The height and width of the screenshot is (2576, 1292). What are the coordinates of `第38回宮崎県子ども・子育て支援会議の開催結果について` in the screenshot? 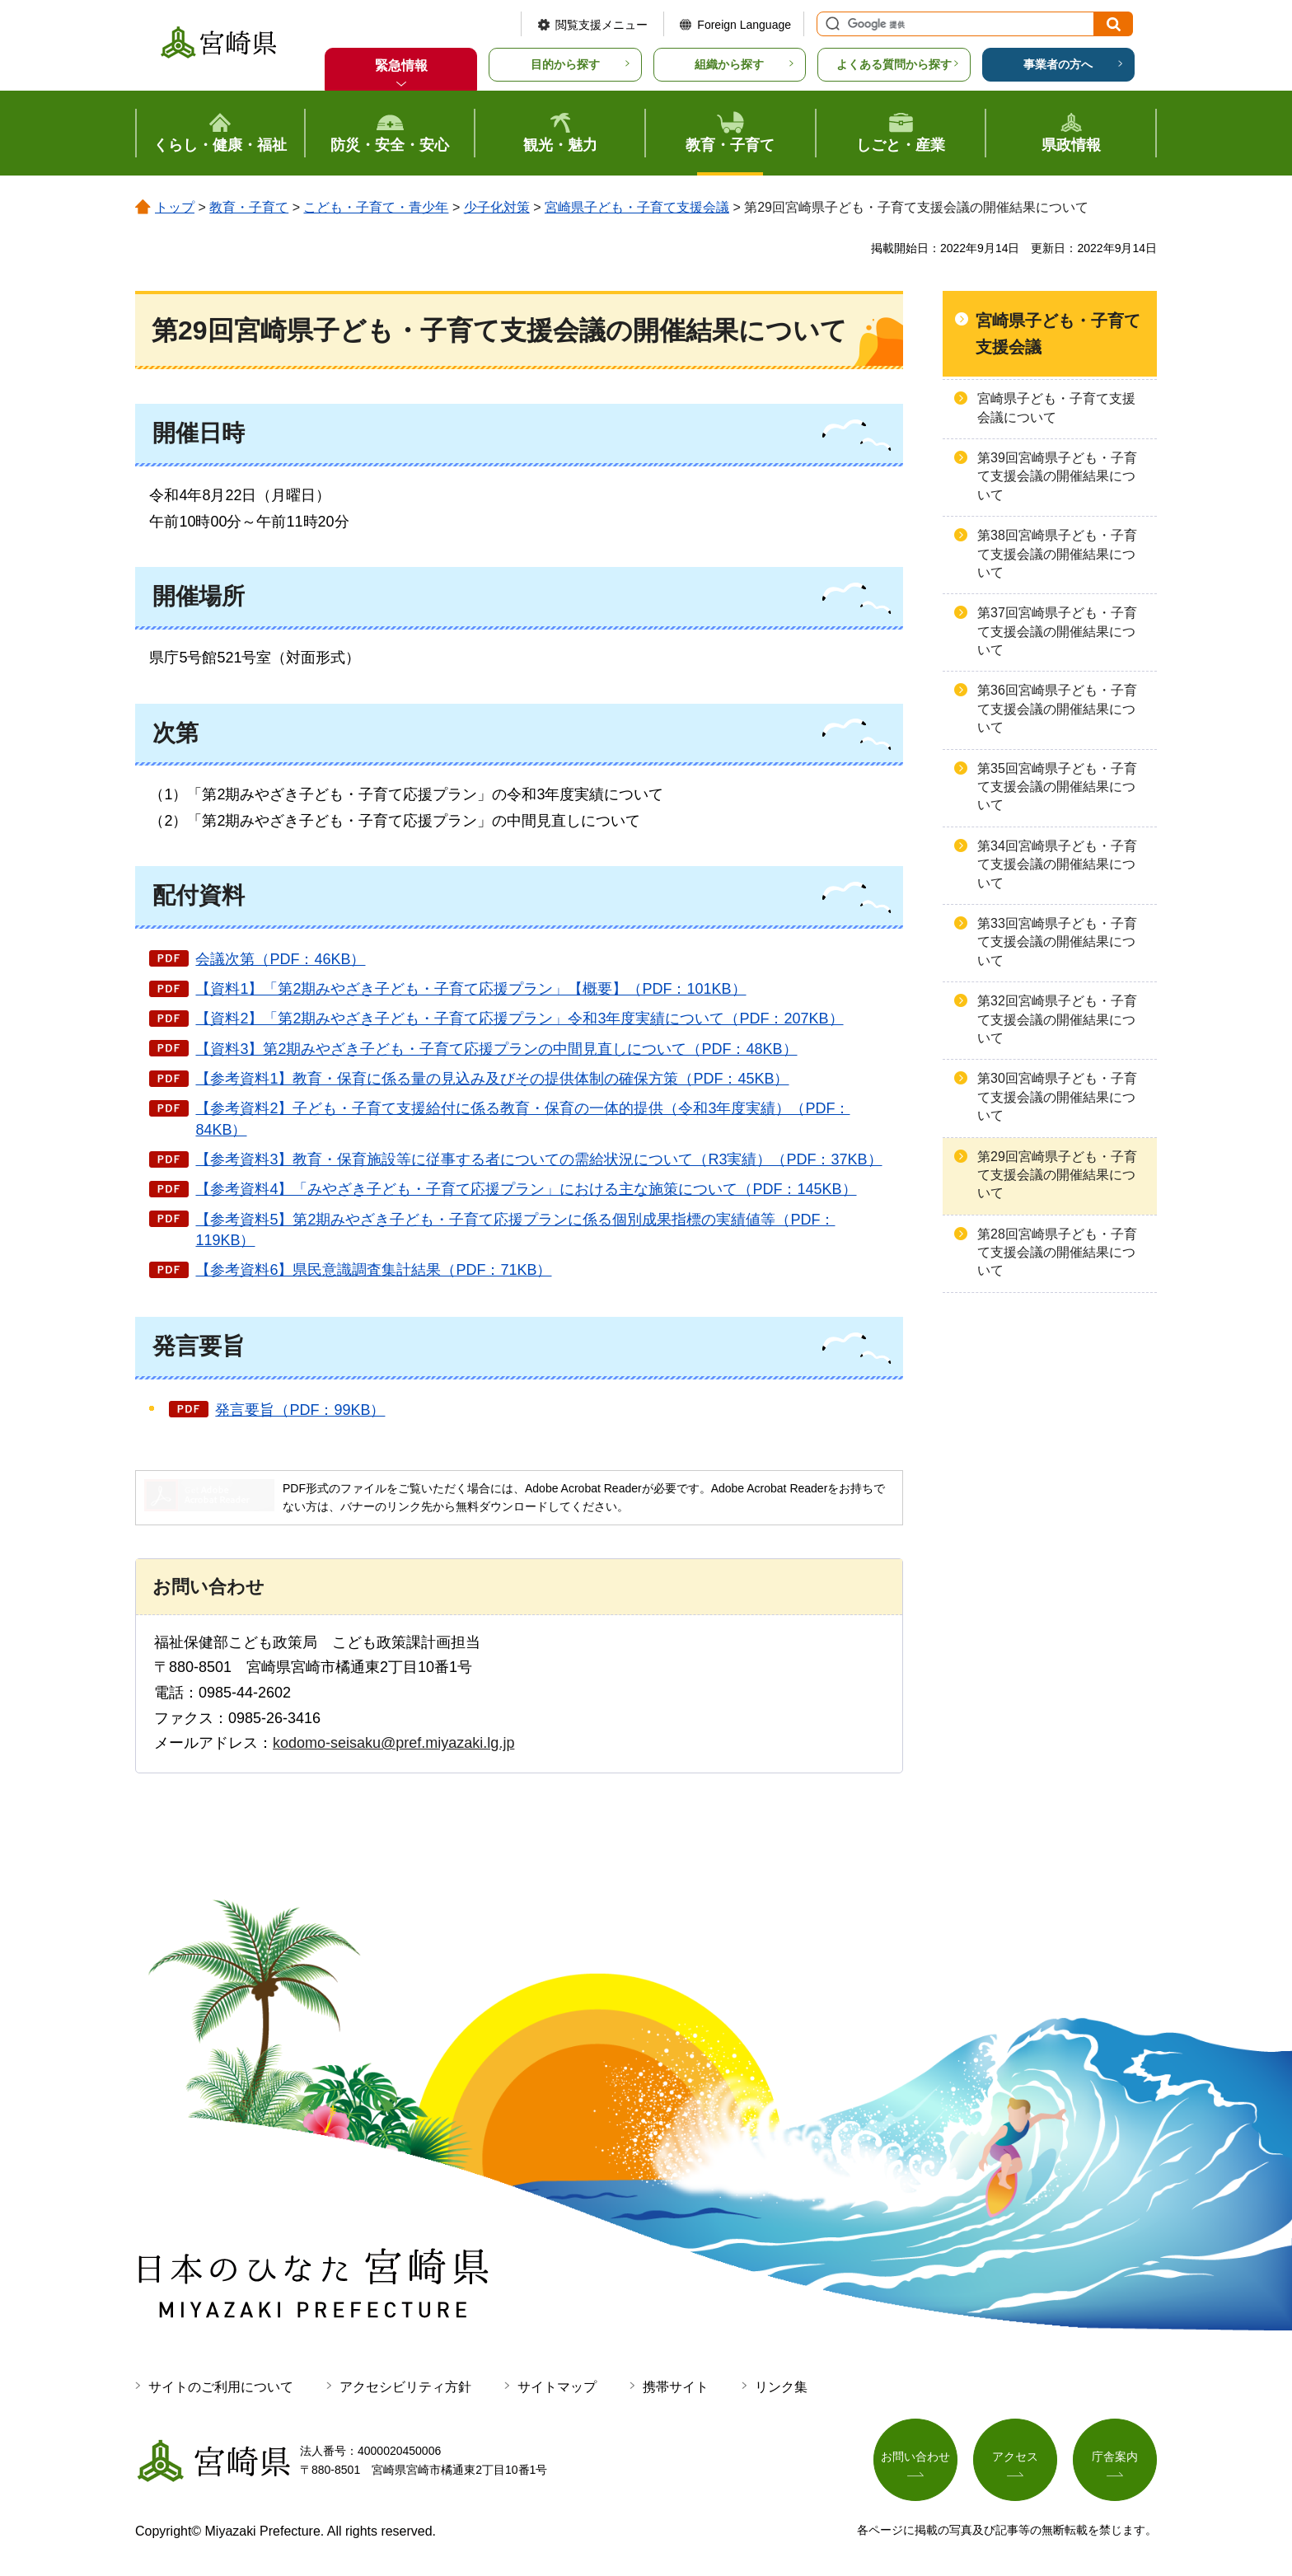 It's located at (1057, 553).